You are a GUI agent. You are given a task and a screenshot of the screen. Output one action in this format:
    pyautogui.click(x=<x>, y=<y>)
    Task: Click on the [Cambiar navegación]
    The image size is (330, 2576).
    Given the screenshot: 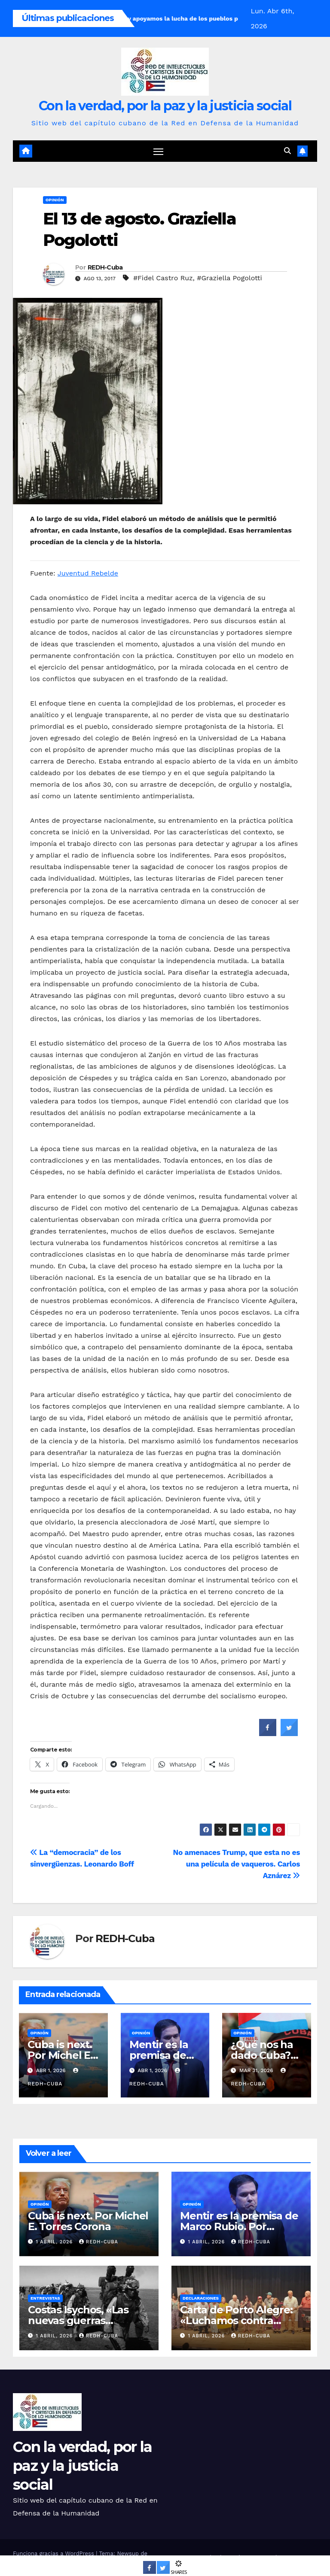 What is the action you would take?
    pyautogui.click(x=158, y=151)
    